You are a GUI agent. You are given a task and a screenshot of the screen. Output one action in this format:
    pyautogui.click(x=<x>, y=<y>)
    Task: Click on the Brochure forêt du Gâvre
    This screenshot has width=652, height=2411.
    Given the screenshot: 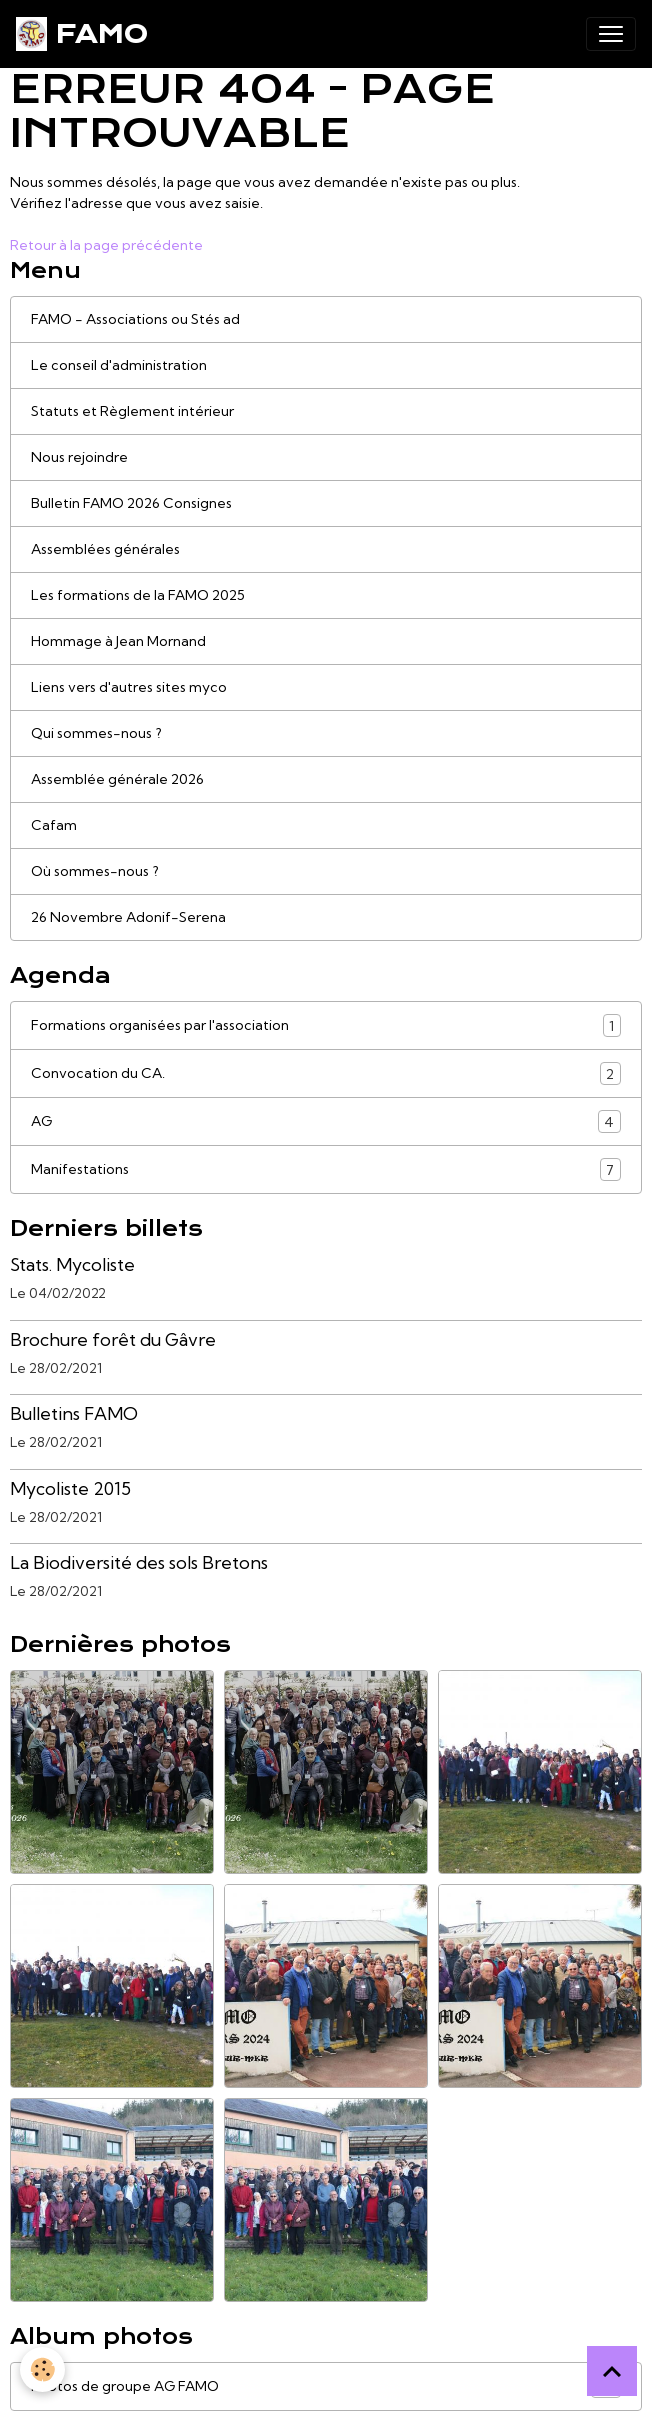 What is the action you would take?
    pyautogui.click(x=113, y=1339)
    